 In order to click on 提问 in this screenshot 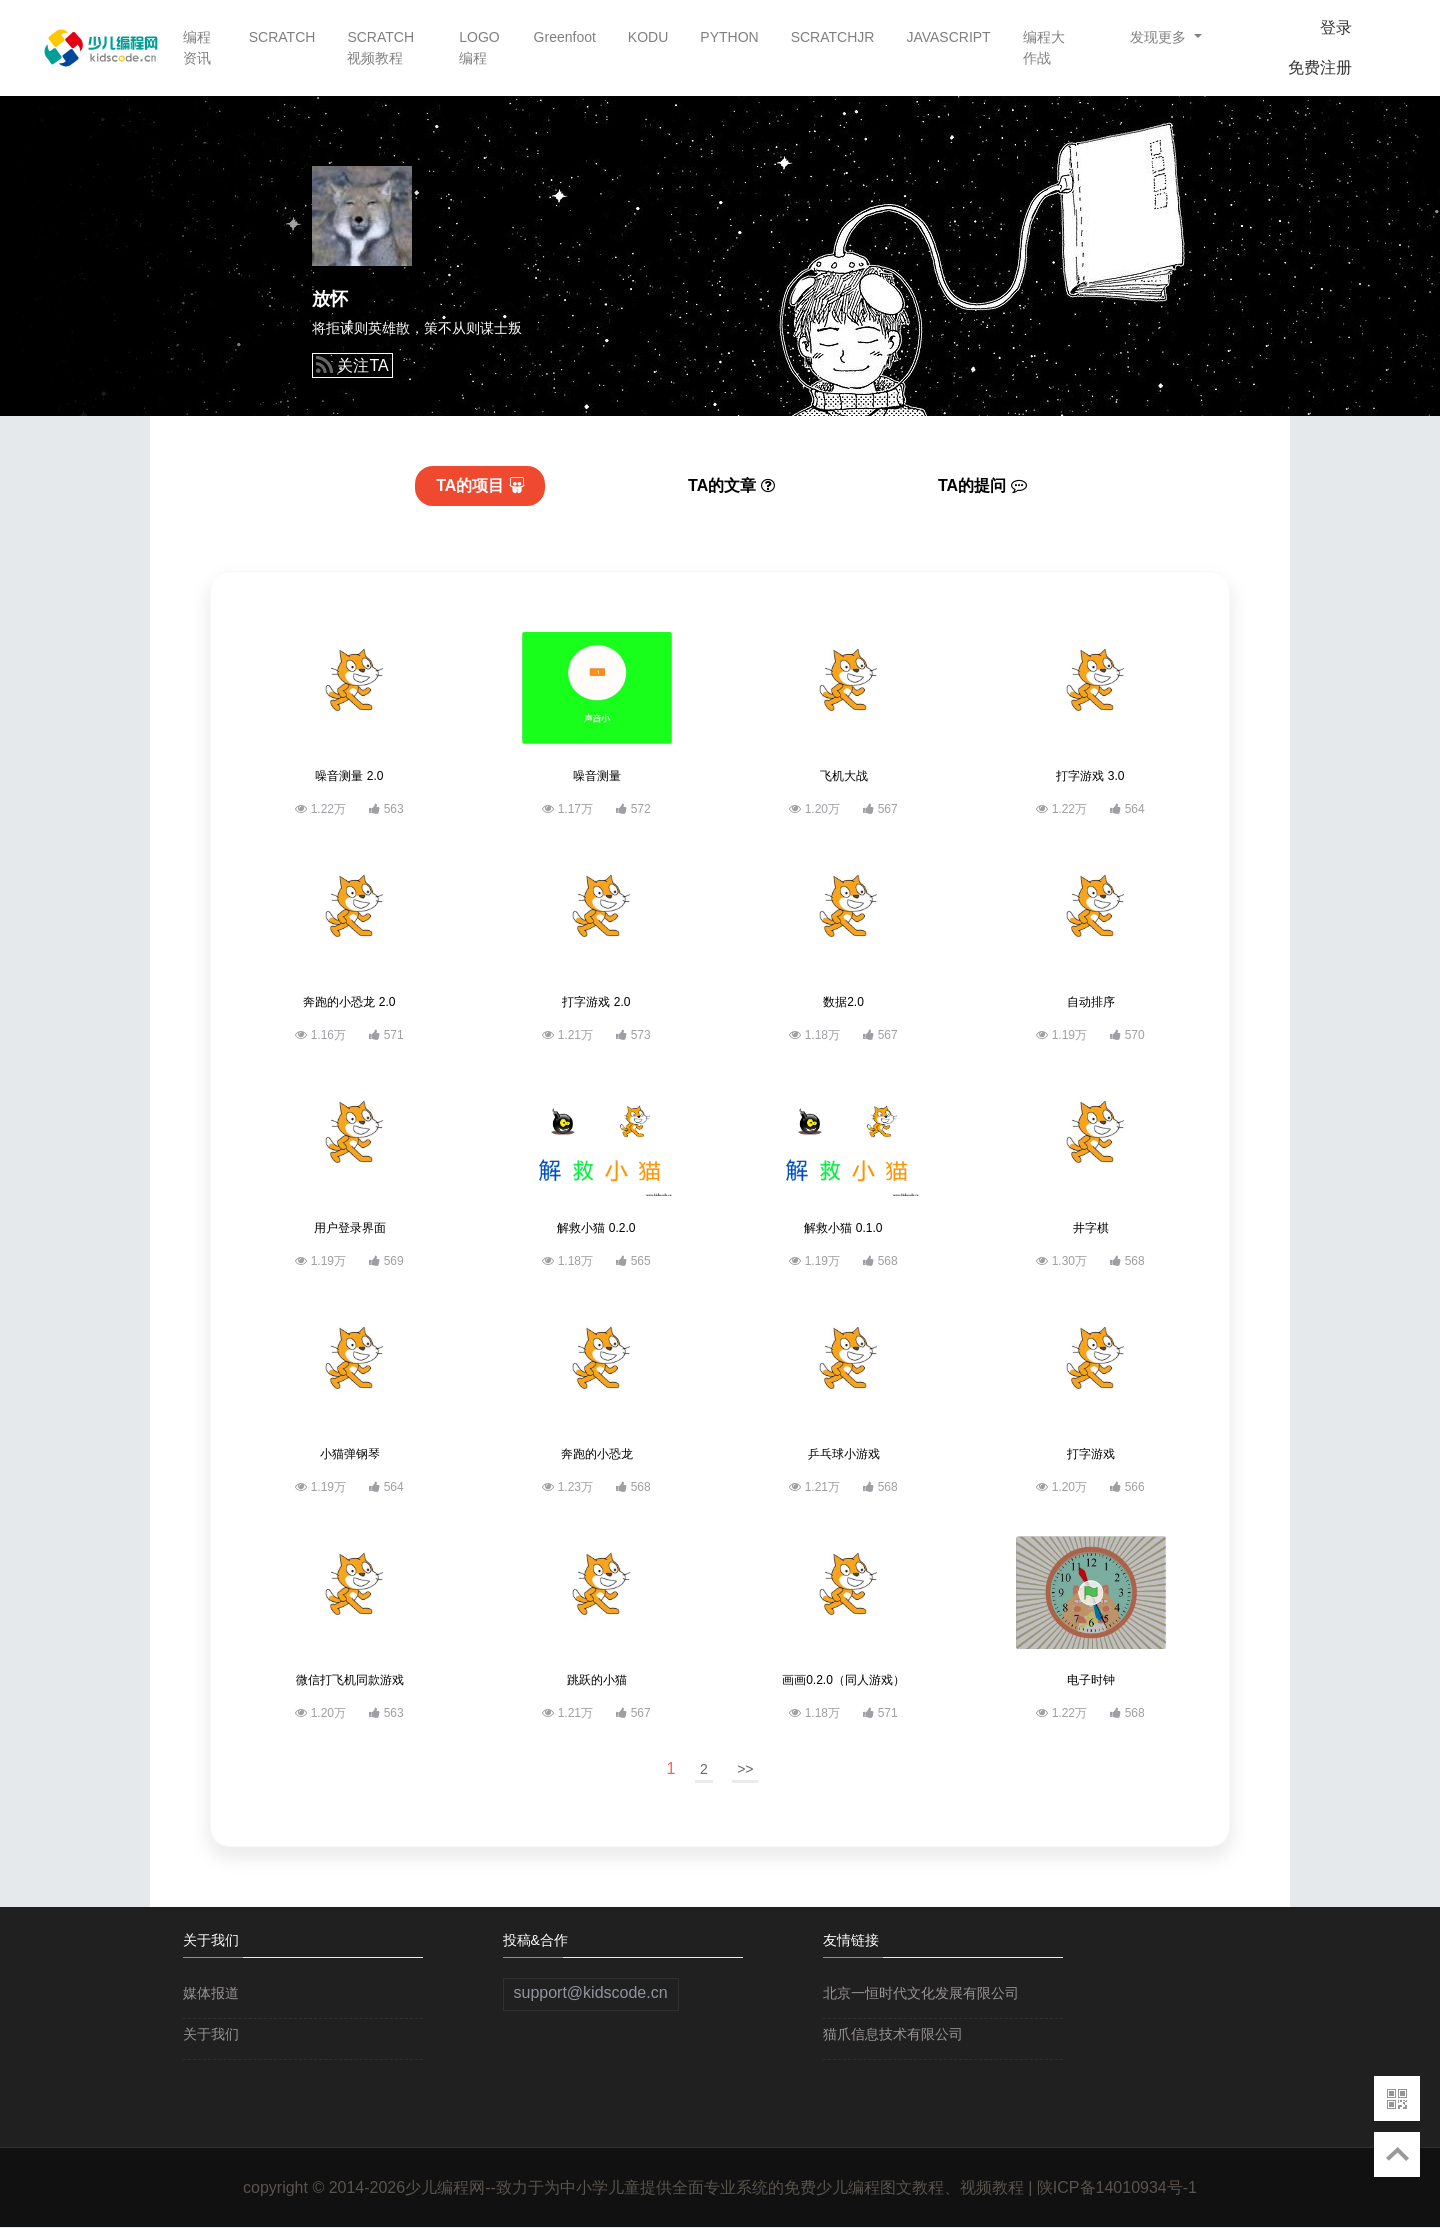, I will do `click(982, 485)`.